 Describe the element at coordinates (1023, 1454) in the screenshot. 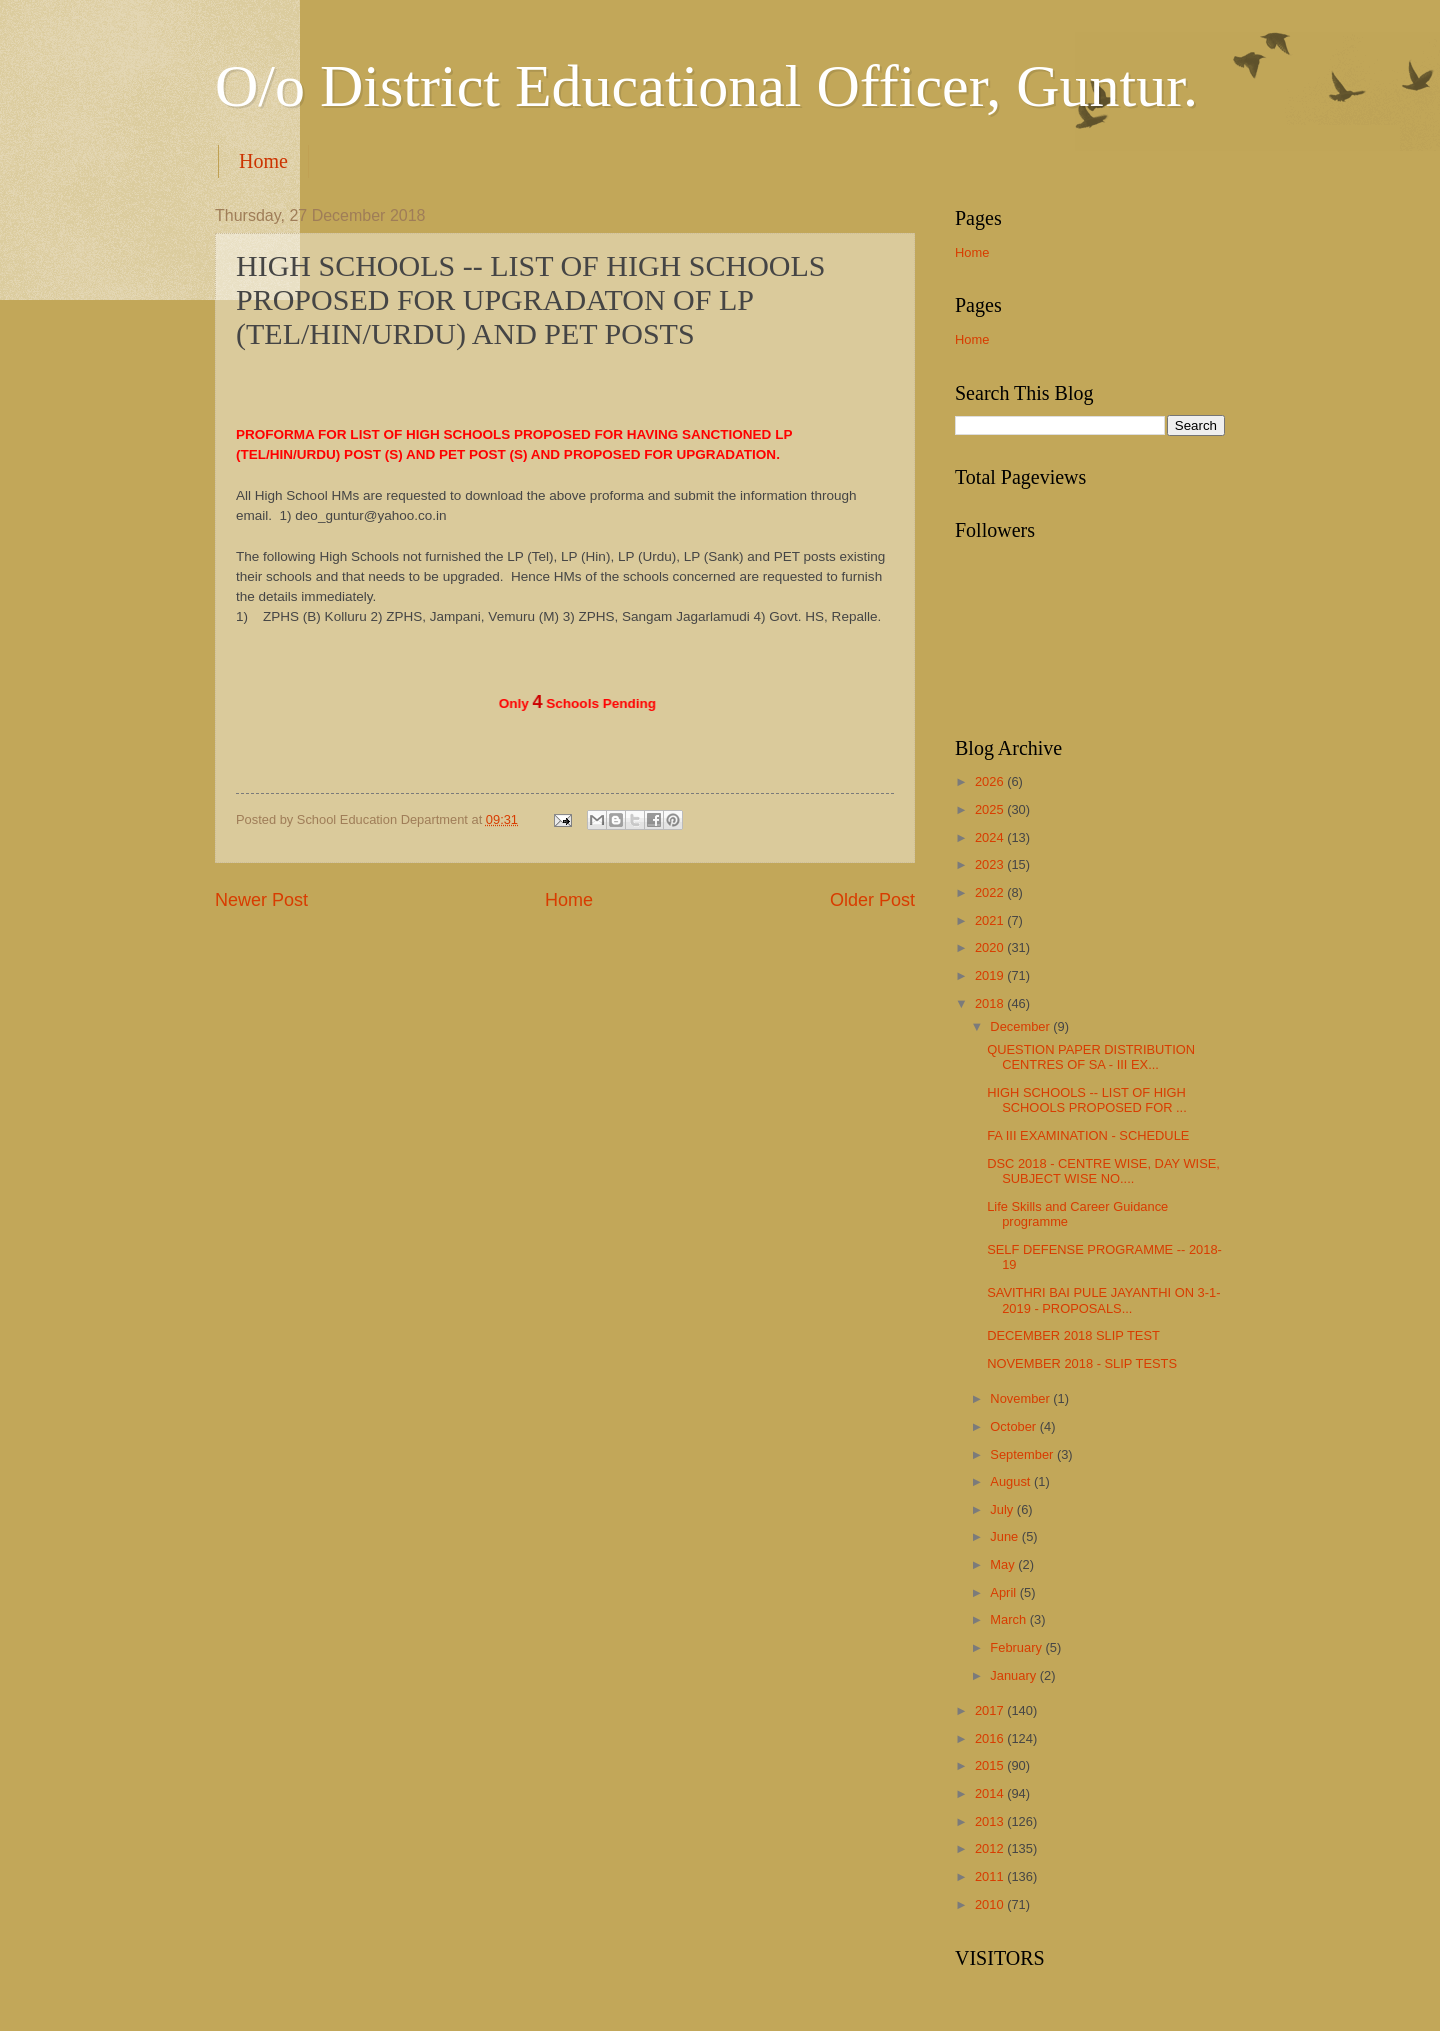

I see `September` at that location.